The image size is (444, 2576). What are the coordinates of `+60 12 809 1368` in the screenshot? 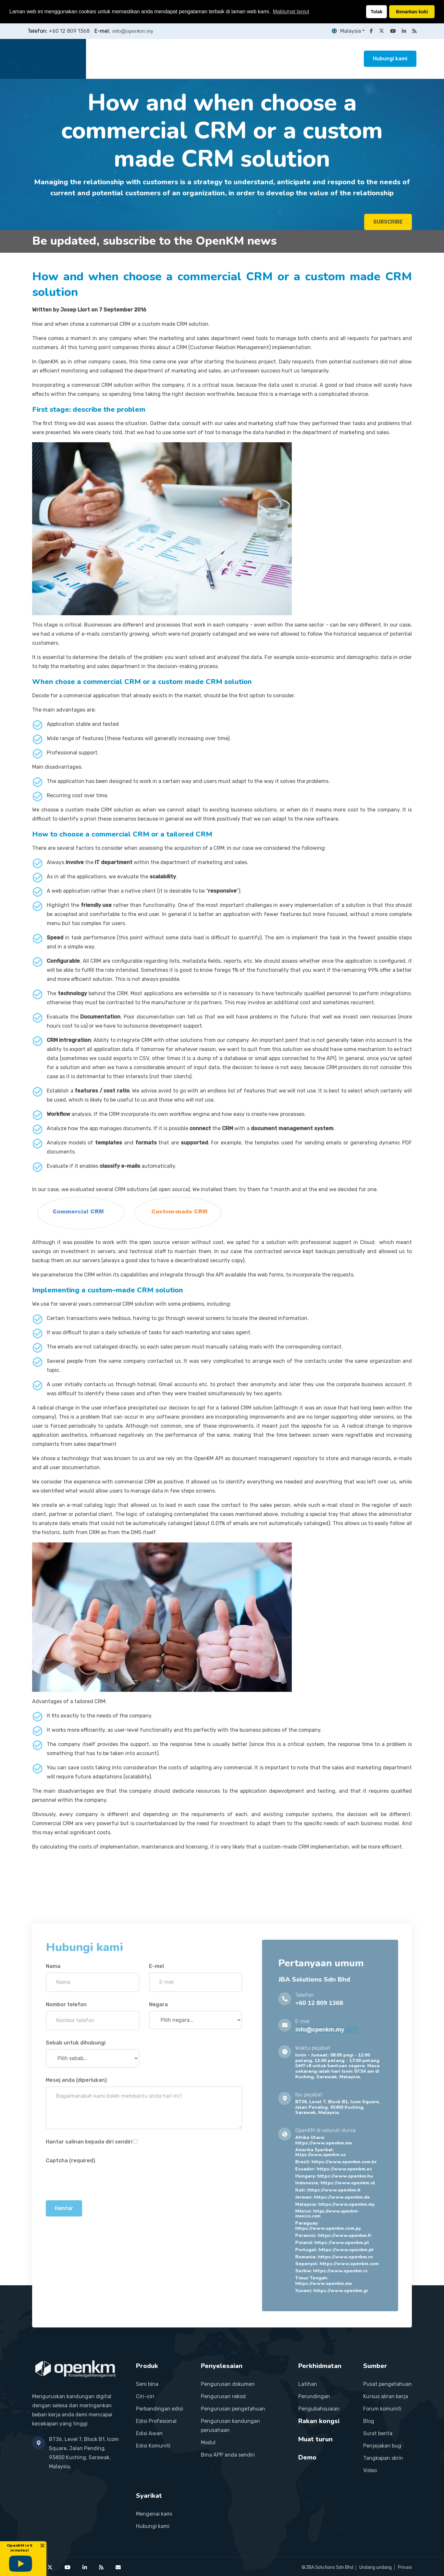 It's located at (69, 31).